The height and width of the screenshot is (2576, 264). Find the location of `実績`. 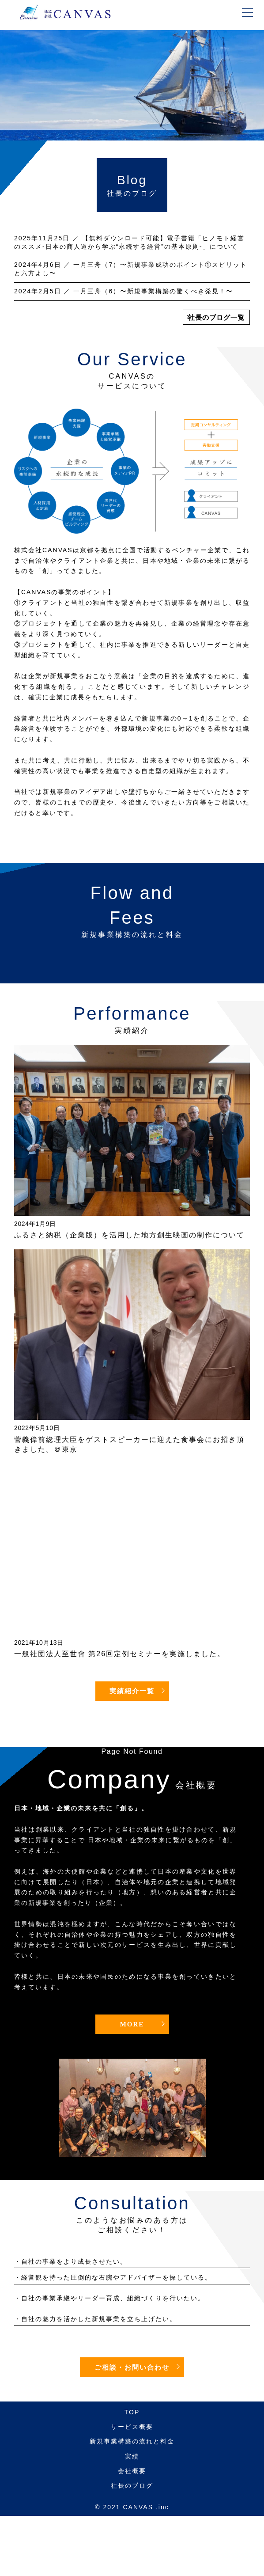

実績 is located at coordinates (132, 2456).